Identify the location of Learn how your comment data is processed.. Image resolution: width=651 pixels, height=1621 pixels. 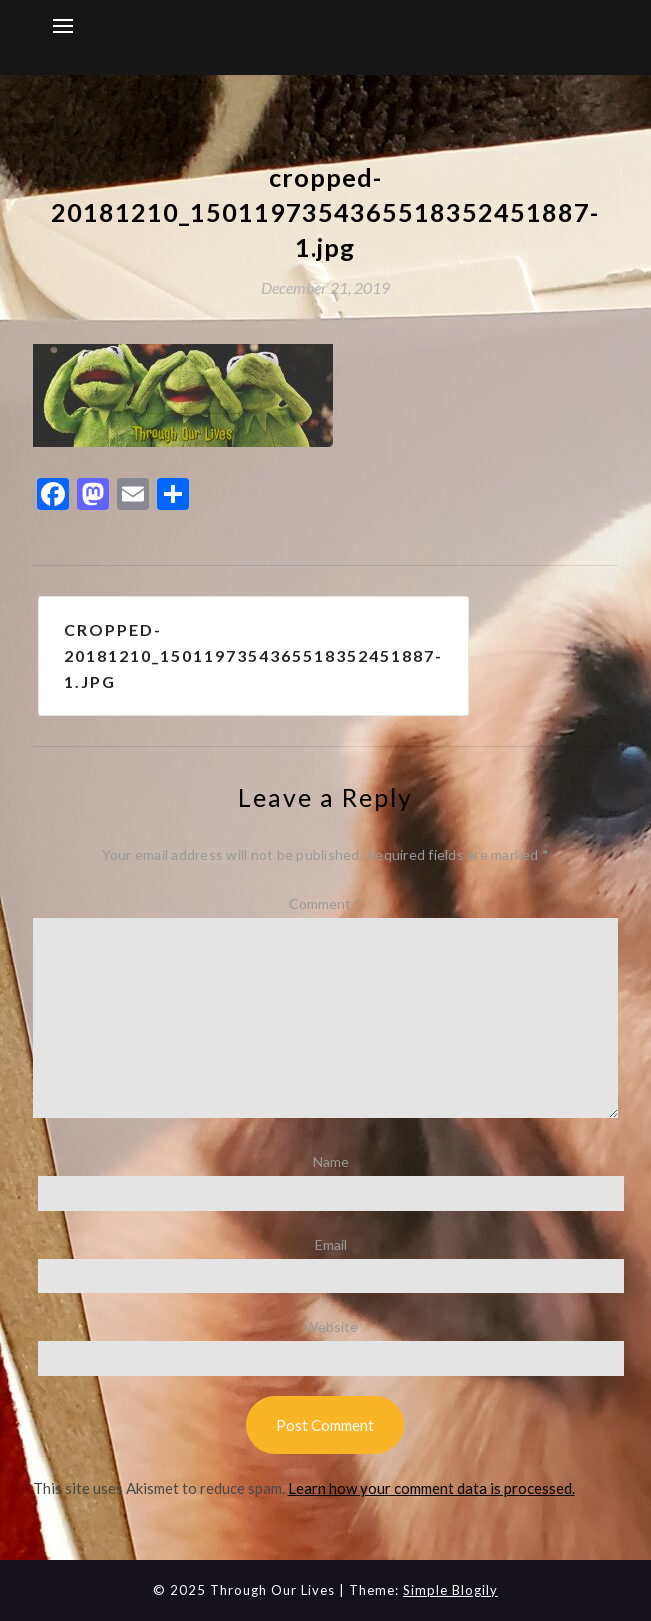
(431, 1488).